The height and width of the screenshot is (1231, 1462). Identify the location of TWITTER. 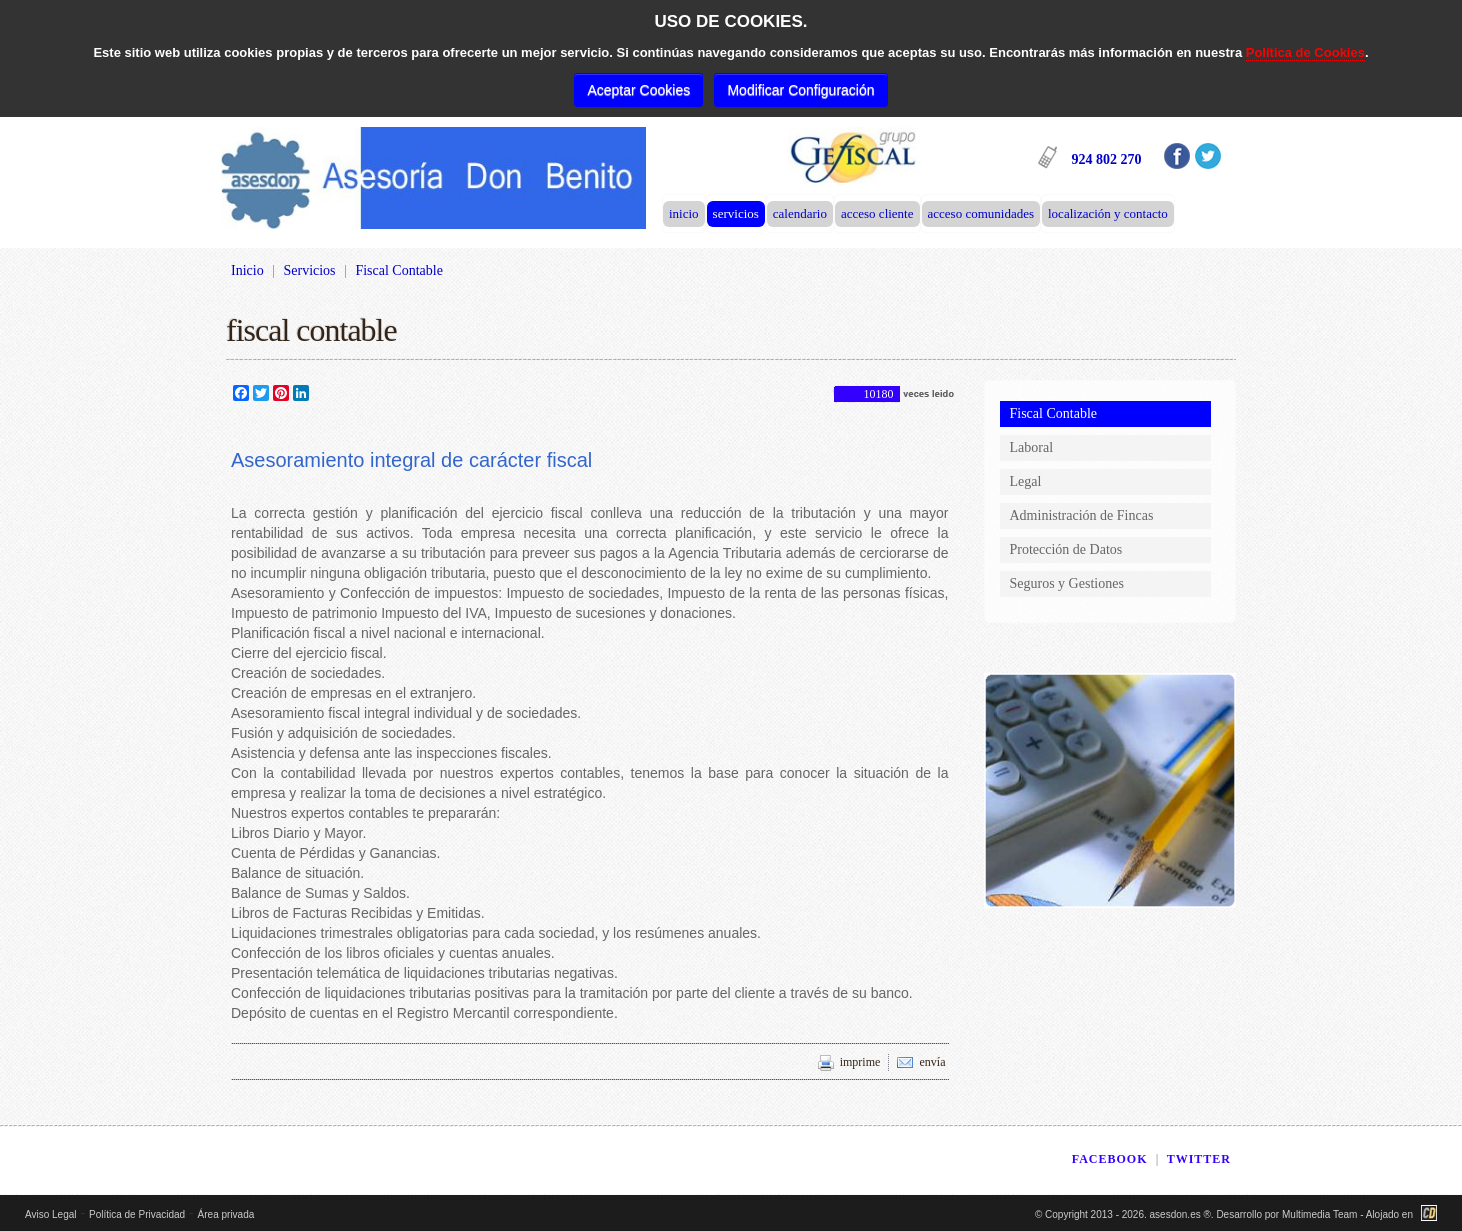
(1199, 1159).